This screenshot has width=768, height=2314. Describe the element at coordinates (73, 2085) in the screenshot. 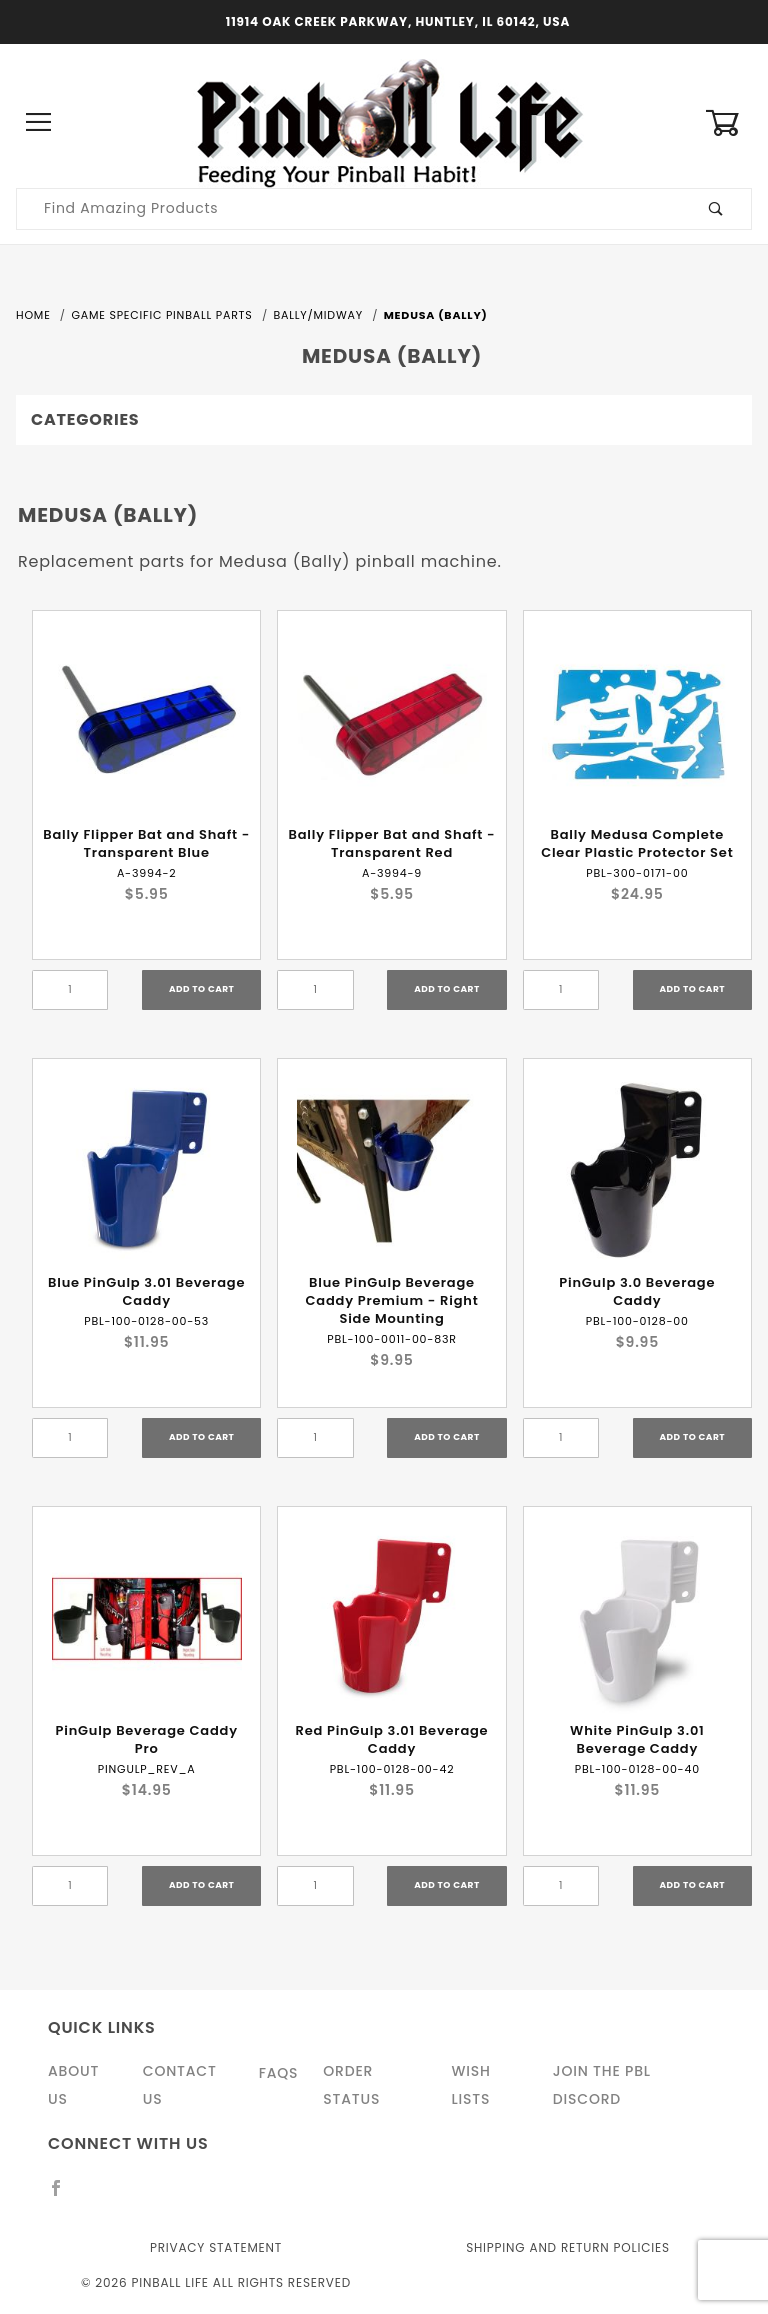

I see `About Us` at that location.